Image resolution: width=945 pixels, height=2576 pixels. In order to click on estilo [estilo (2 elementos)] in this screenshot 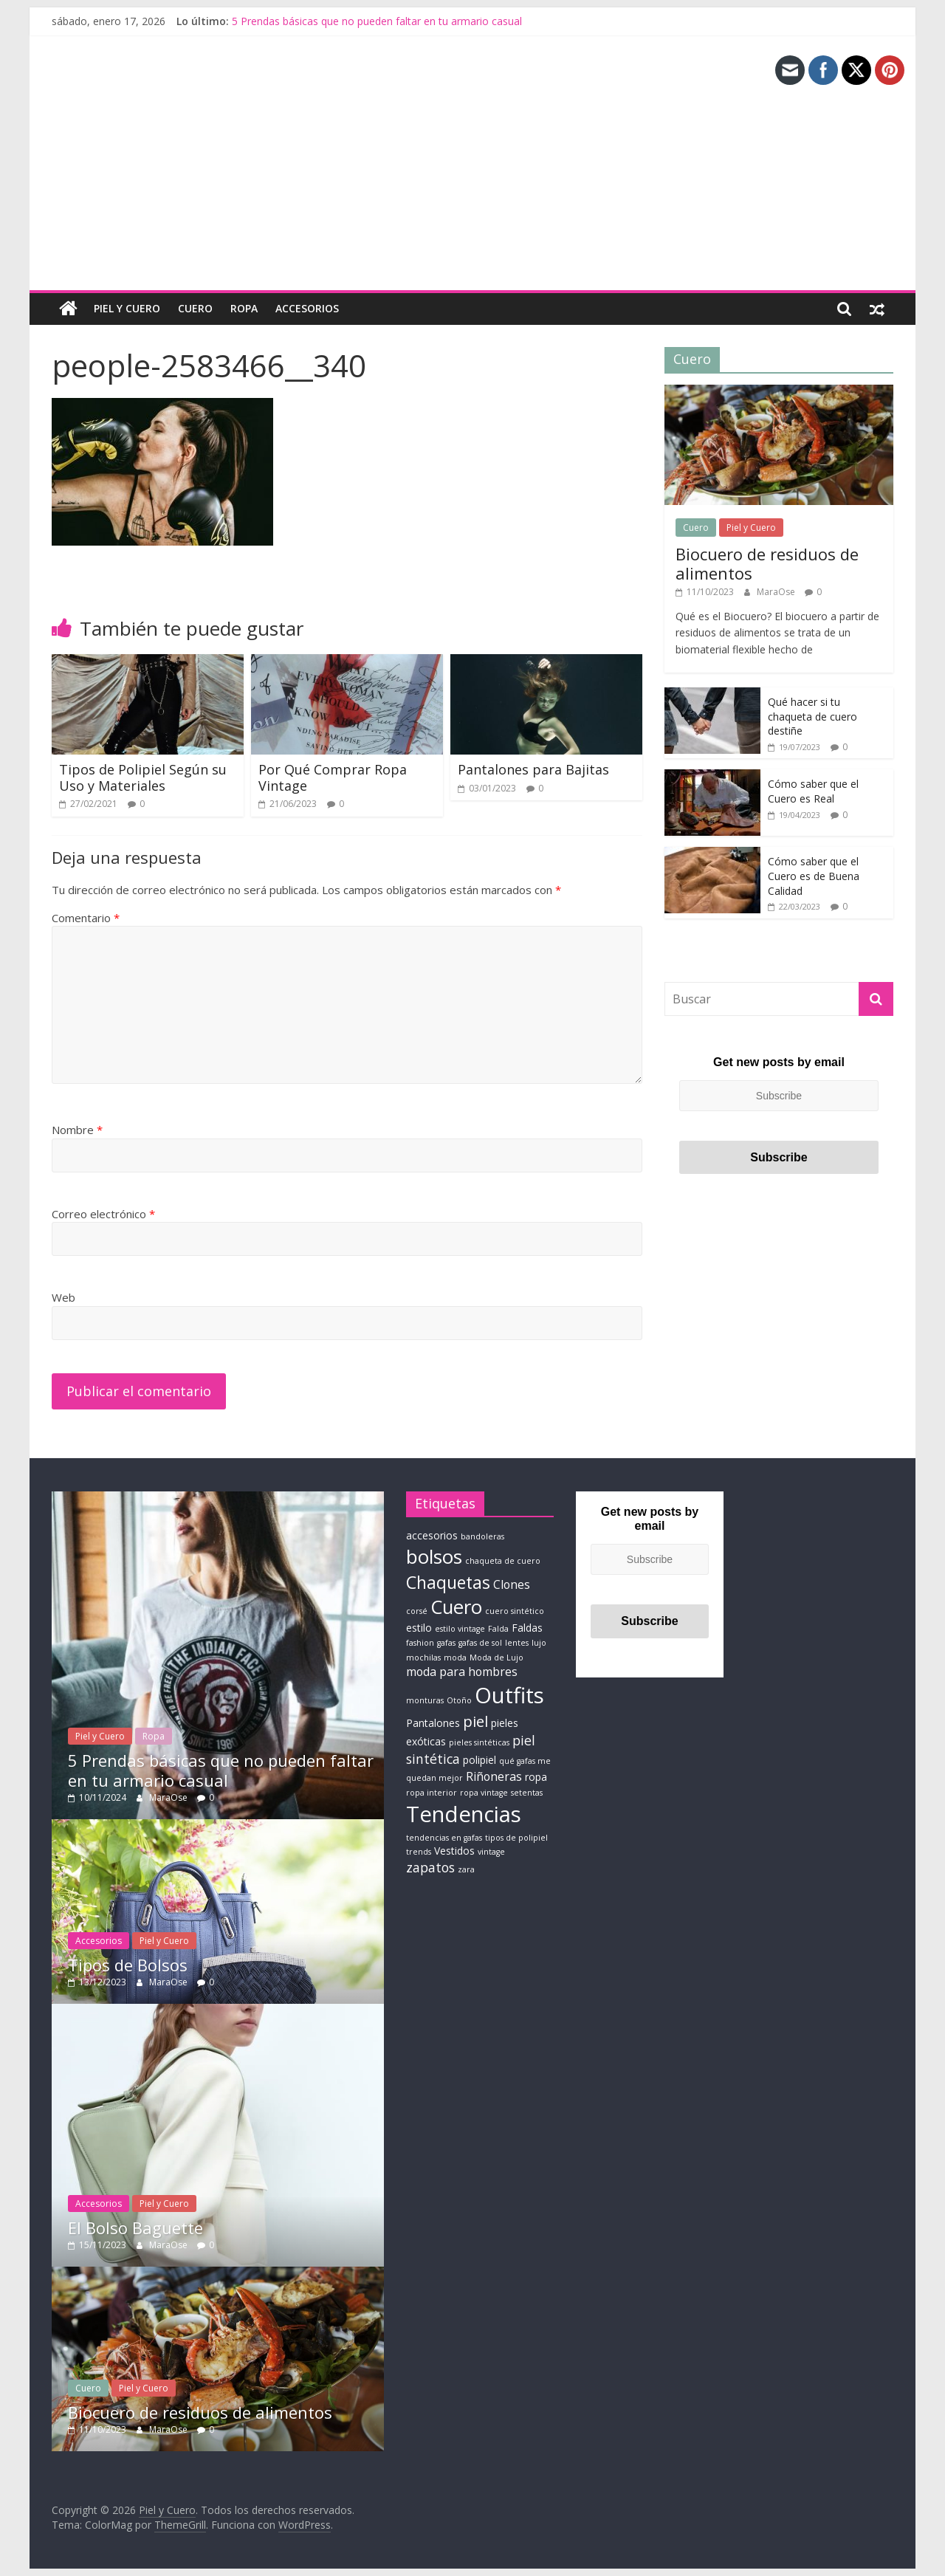, I will do `click(419, 1627)`.